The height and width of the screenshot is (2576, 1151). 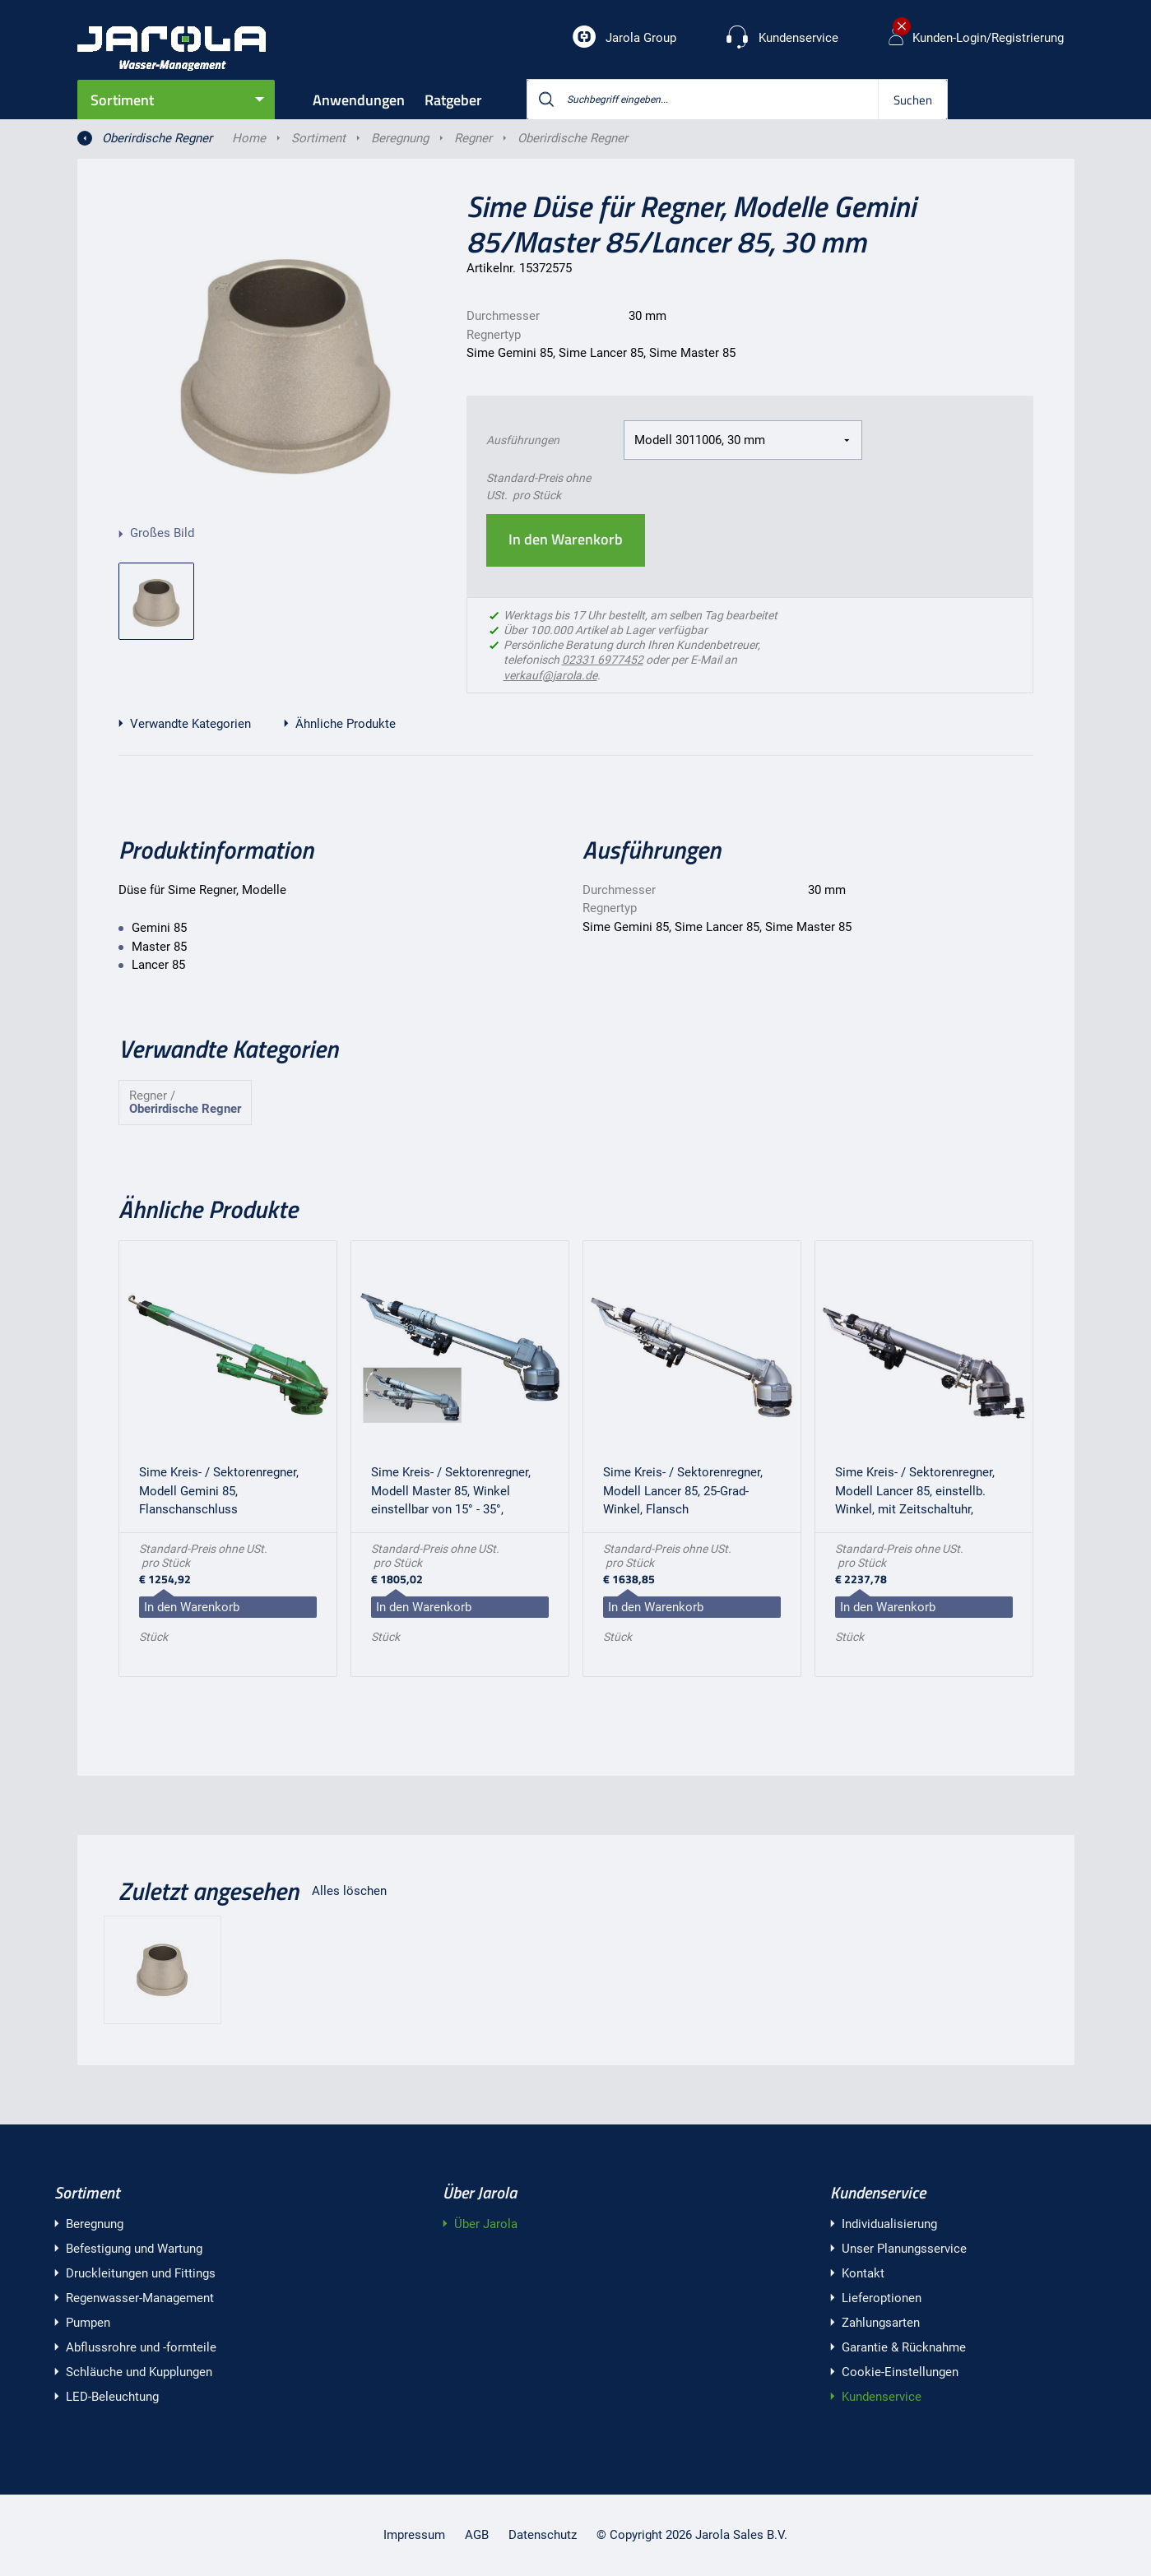 What do you see at coordinates (480, 2192) in the screenshot?
I see `Über Jarola` at bounding box center [480, 2192].